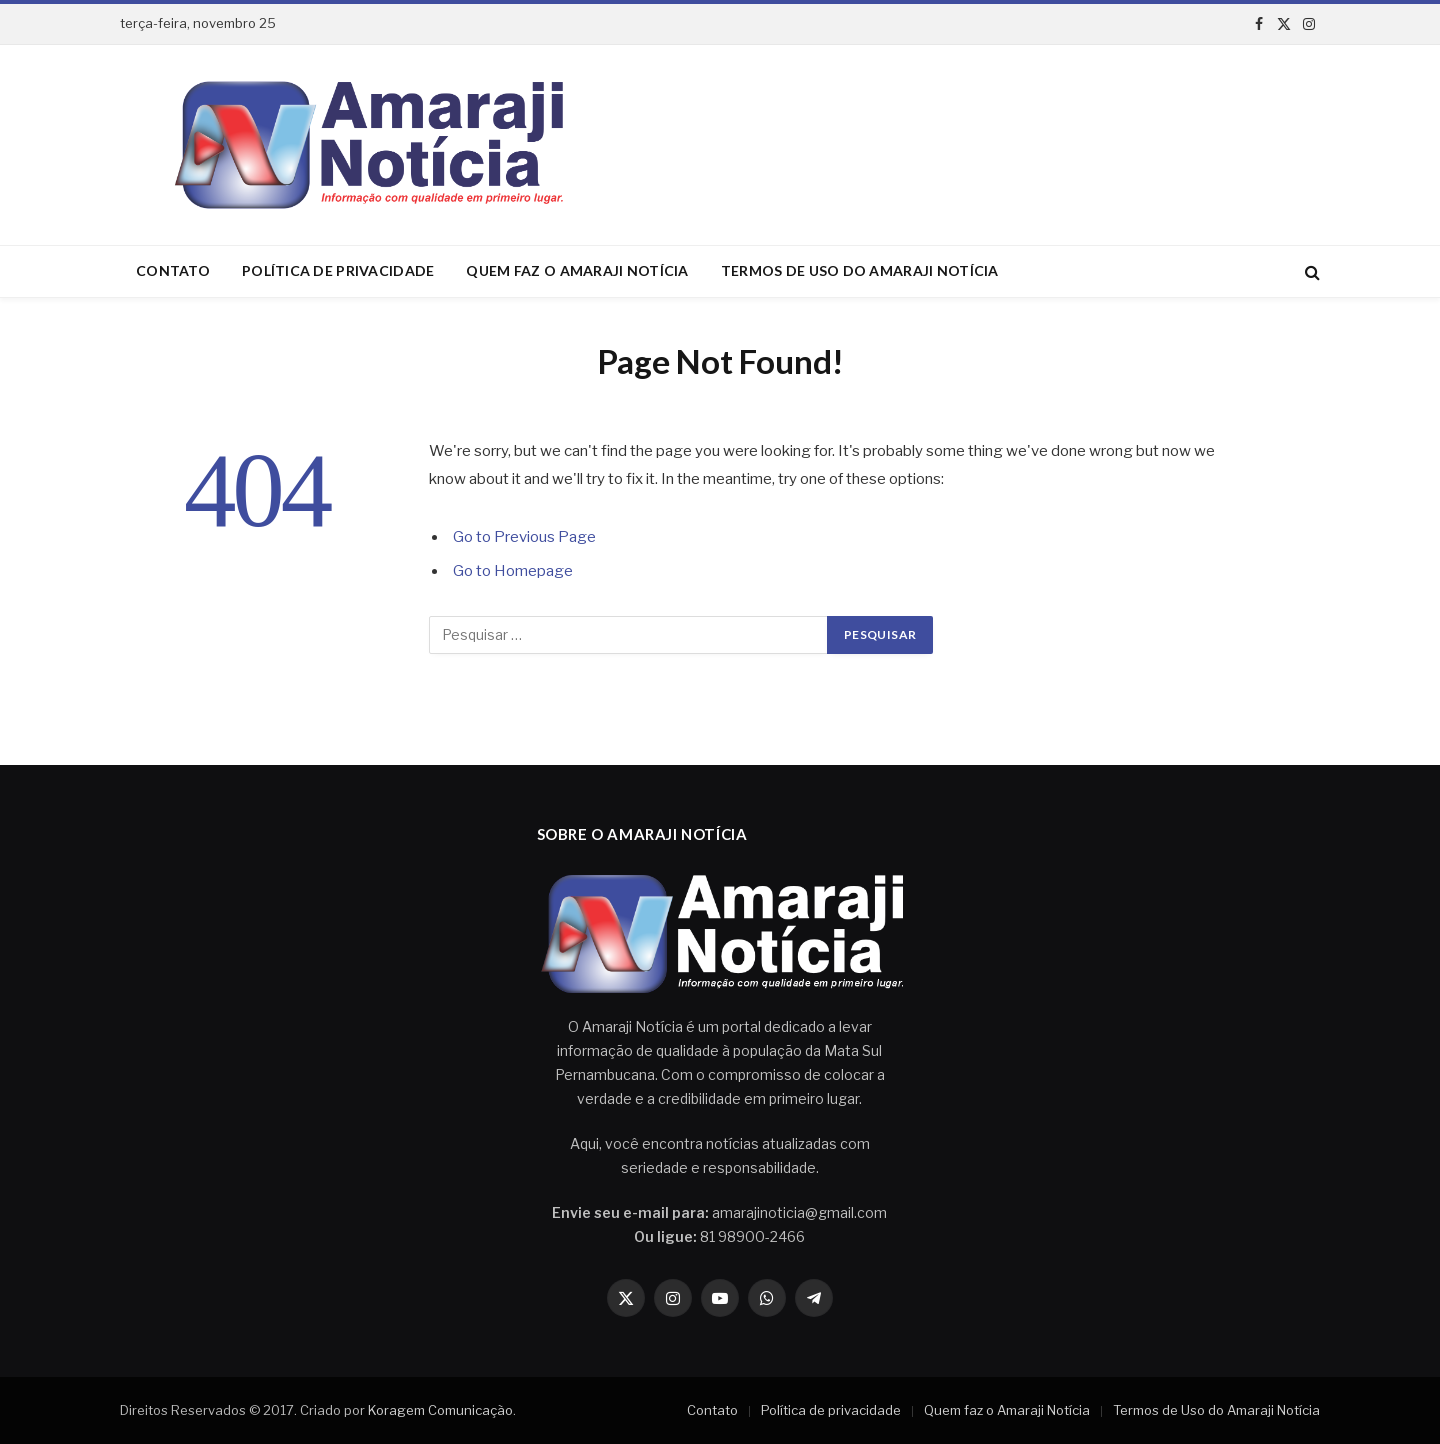 Image resolution: width=1440 pixels, height=1444 pixels. Describe the element at coordinates (173, 270) in the screenshot. I see `Contato` at that location.